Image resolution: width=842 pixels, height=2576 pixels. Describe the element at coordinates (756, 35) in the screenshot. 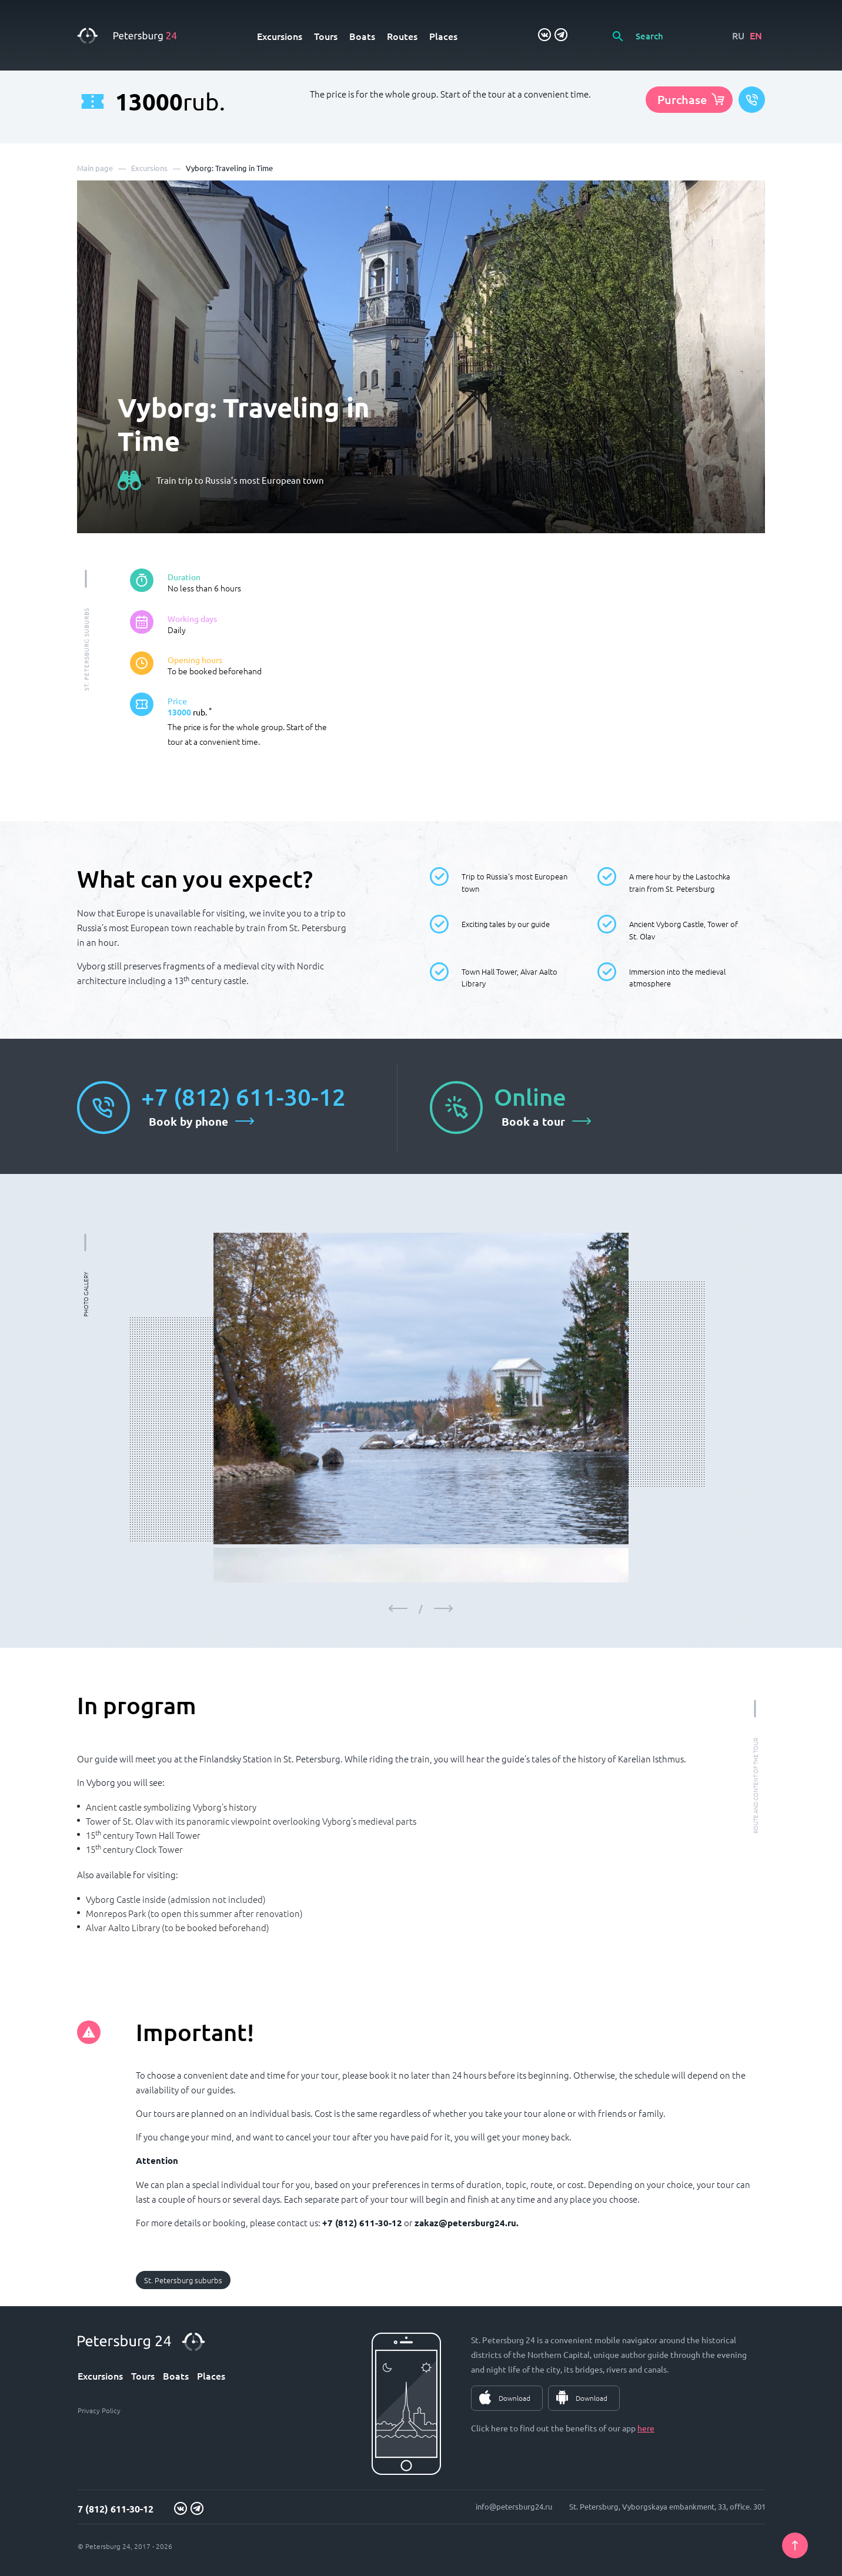

I see `EN` at that location.